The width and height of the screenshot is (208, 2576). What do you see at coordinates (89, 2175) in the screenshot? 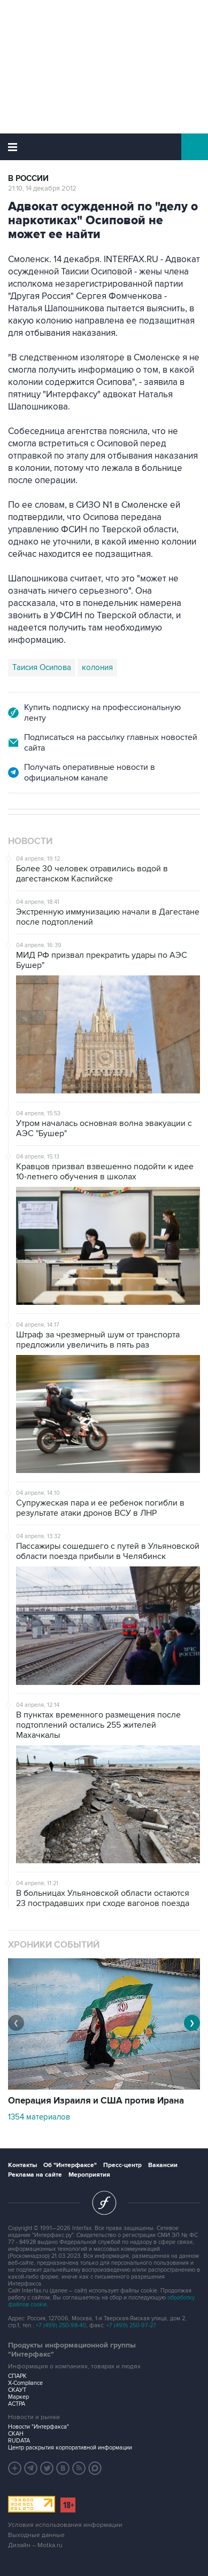
I see `Мероприятия` at bounding box center [89, 2175].